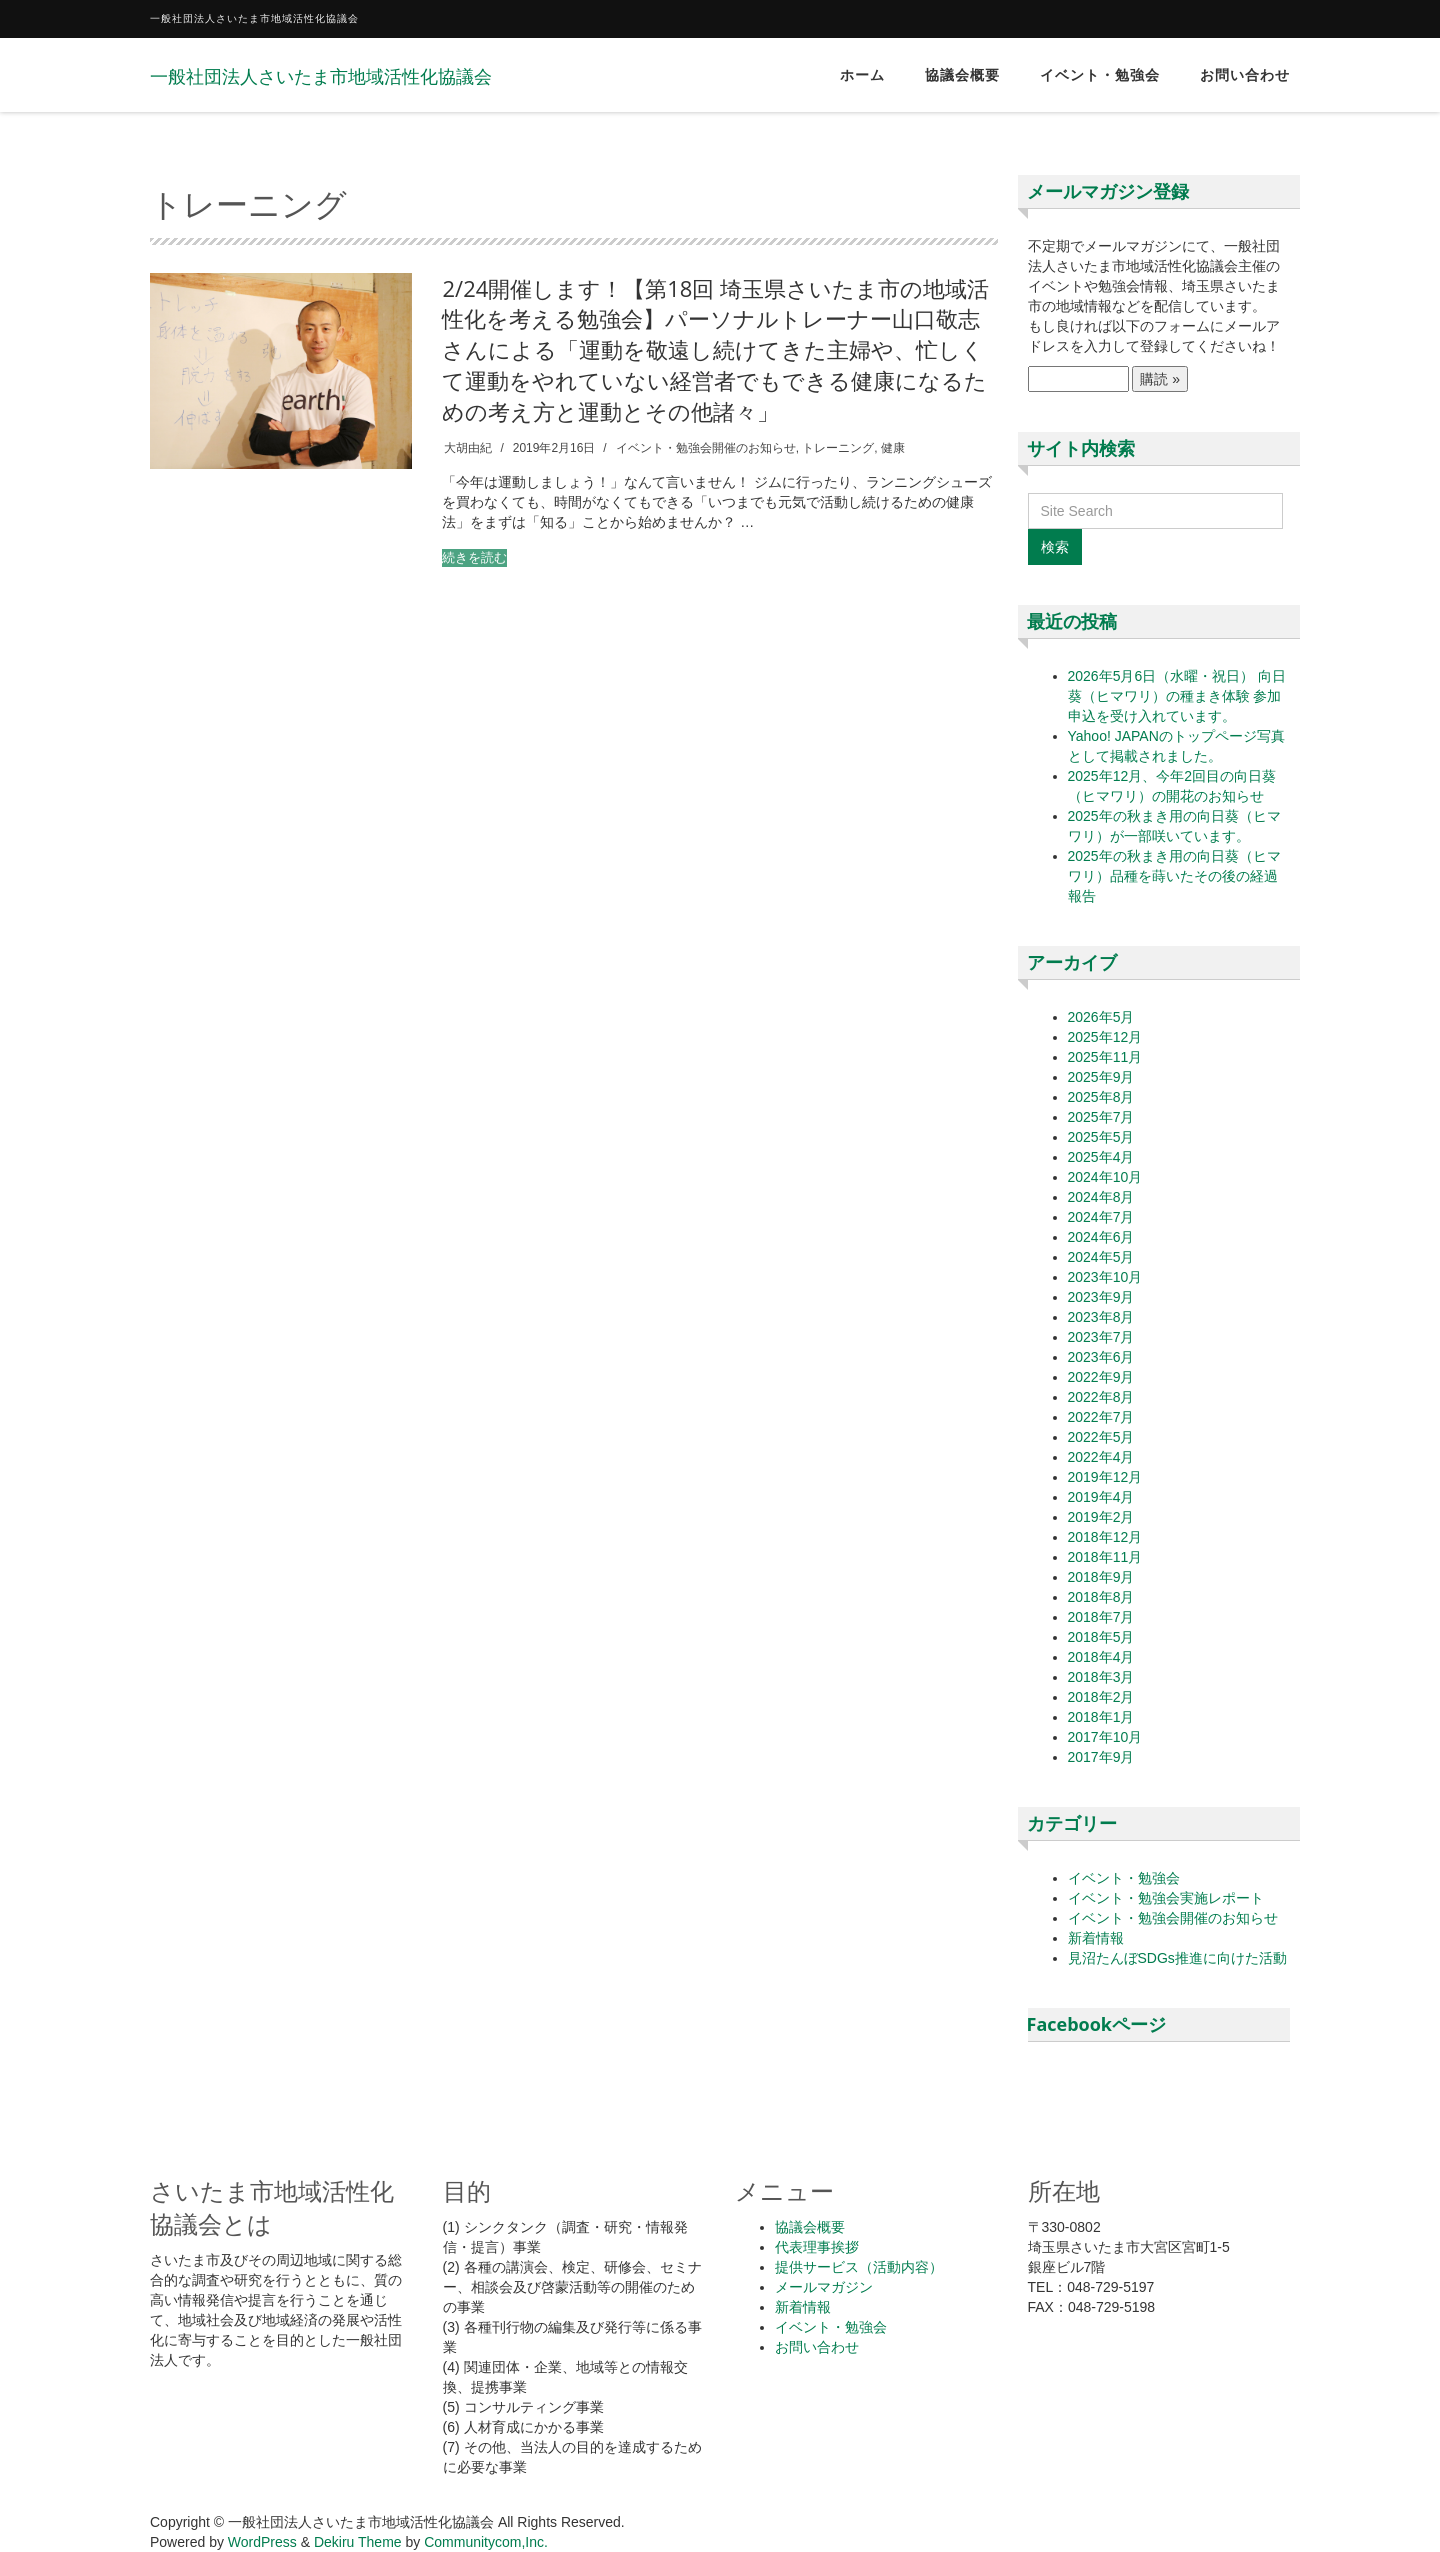 The height and width of the screenshot is (2552, 1440). I want to click on 2024年7月, so click(1101, 1217).